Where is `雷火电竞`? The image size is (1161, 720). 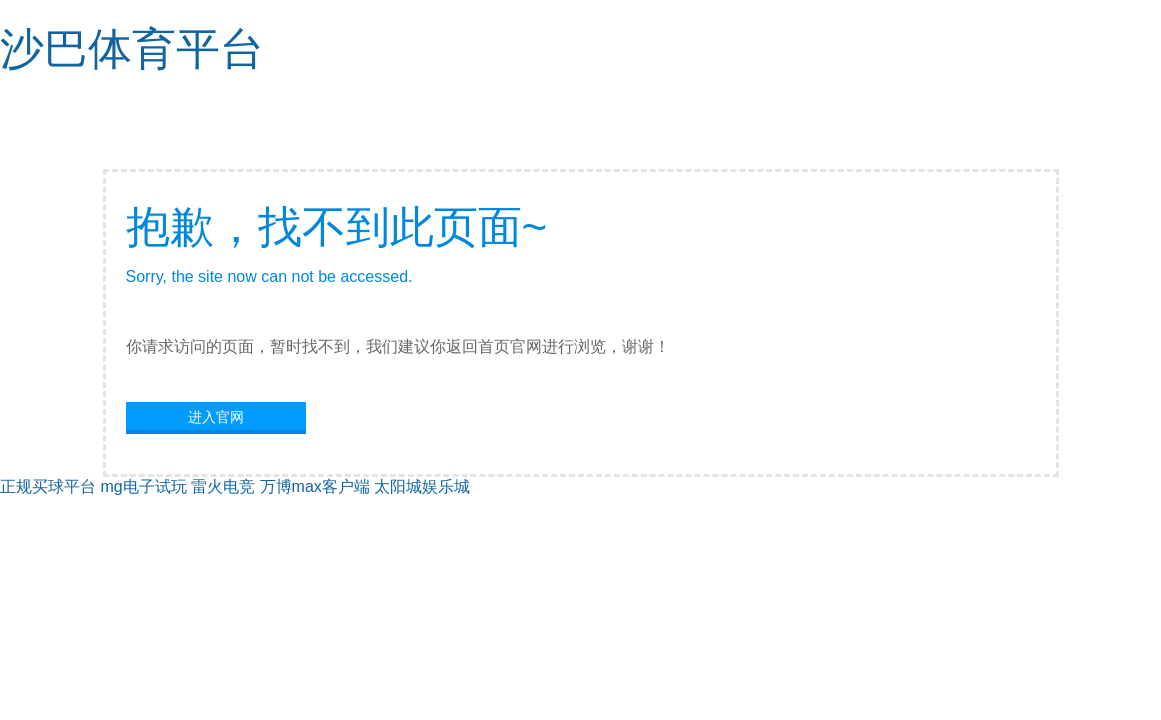 雷火电竞 is located at coordinates (223, 486).